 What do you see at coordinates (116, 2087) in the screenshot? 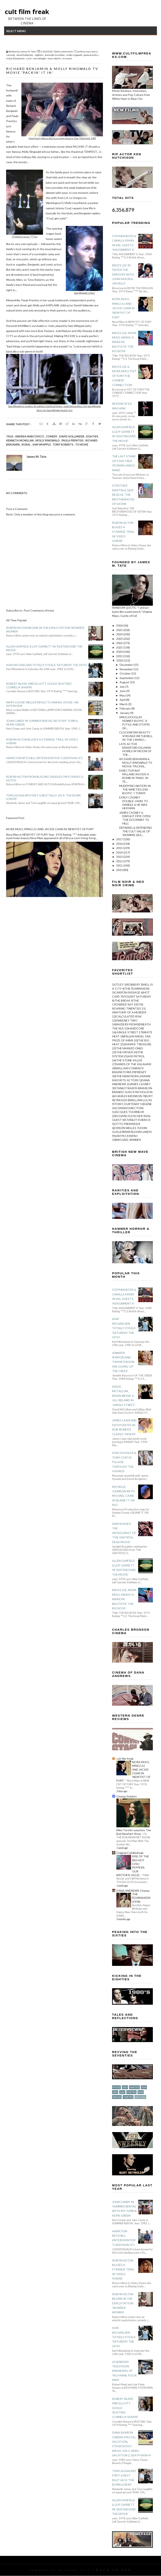
I see `fifties` at bounding box center [116, 2087].